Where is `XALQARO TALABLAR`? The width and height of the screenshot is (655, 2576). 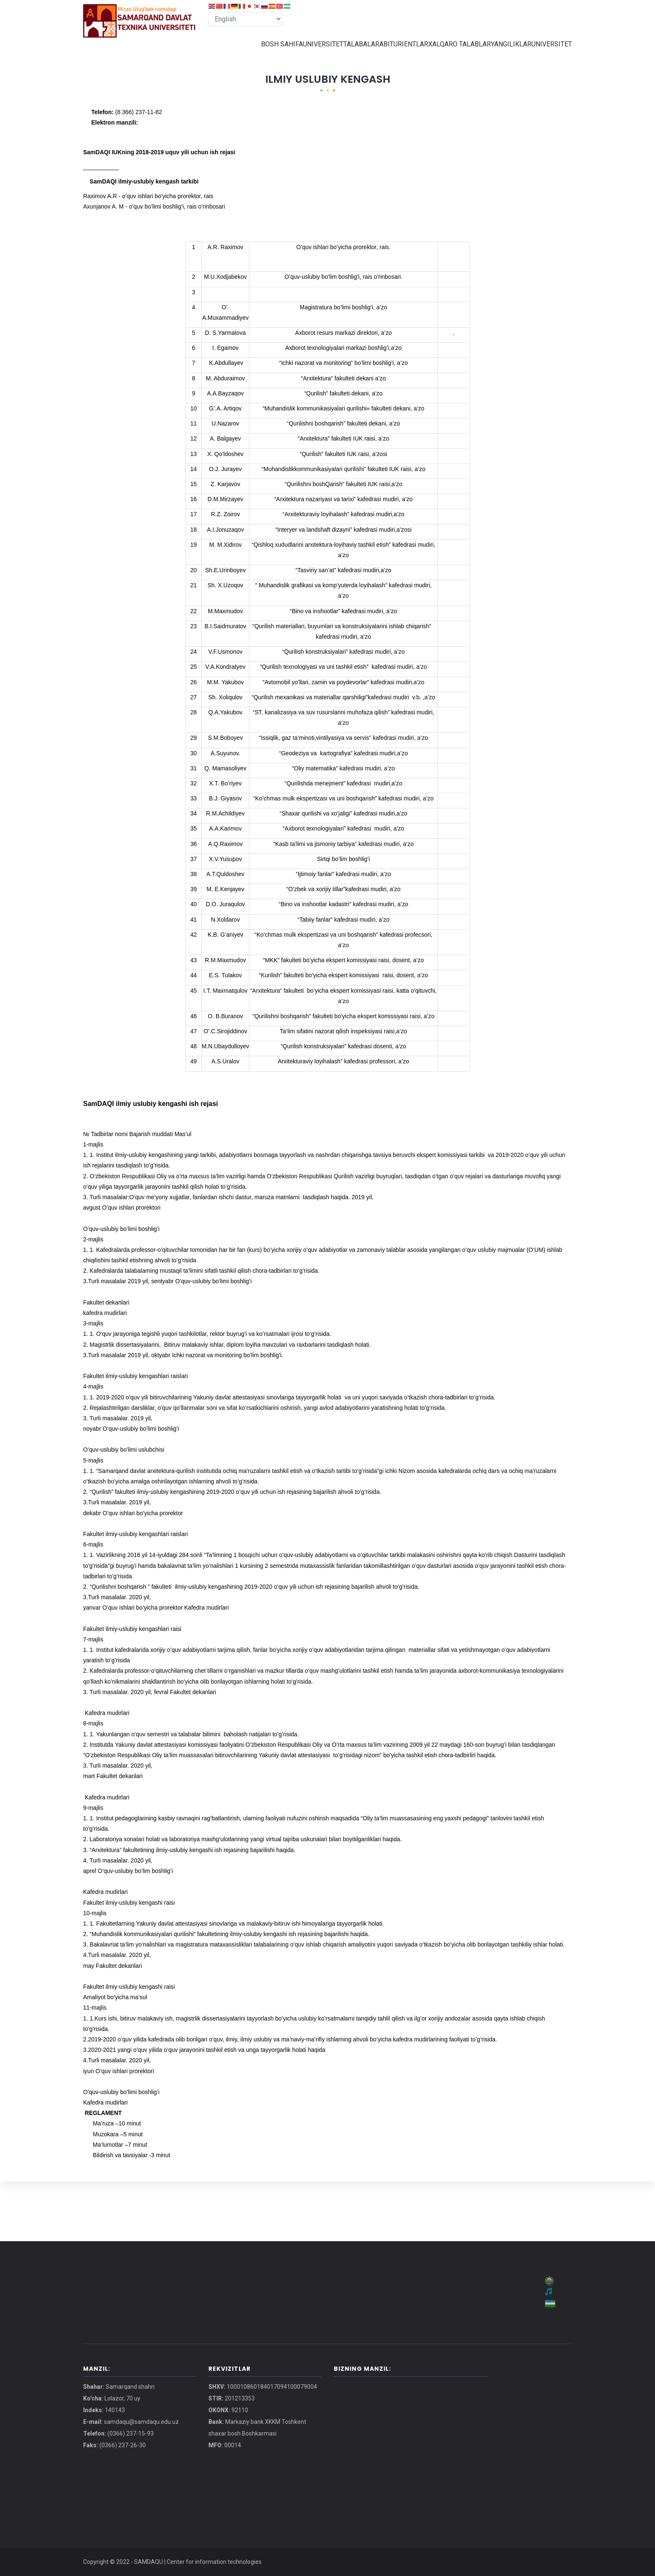
XALQARO TALABLAR is located at coordinates (453, 52).